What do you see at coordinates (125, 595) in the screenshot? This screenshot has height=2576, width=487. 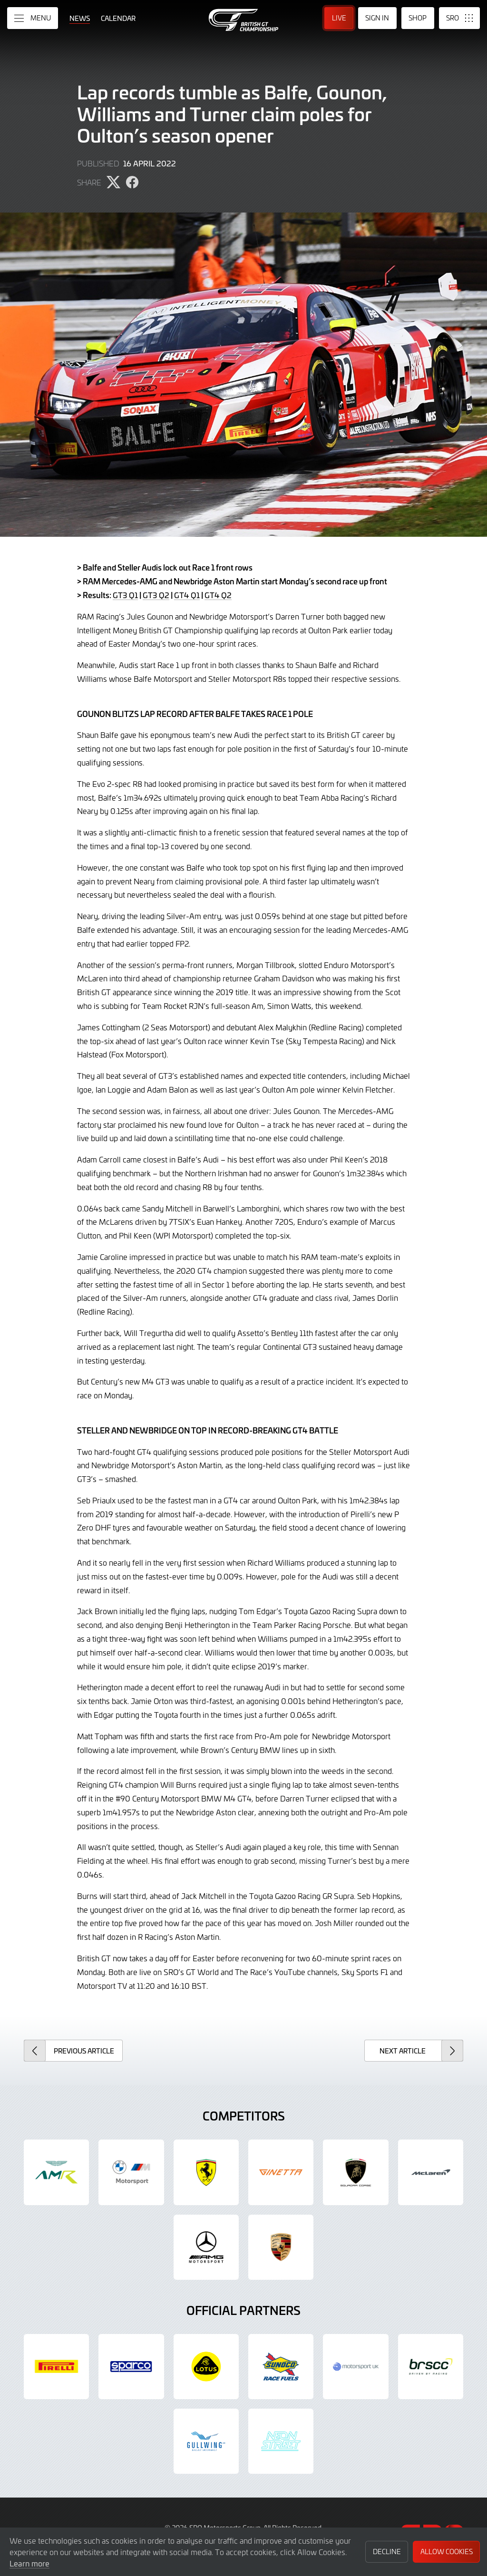 I see `GT3 Q1` at bounding box center [125, 595].